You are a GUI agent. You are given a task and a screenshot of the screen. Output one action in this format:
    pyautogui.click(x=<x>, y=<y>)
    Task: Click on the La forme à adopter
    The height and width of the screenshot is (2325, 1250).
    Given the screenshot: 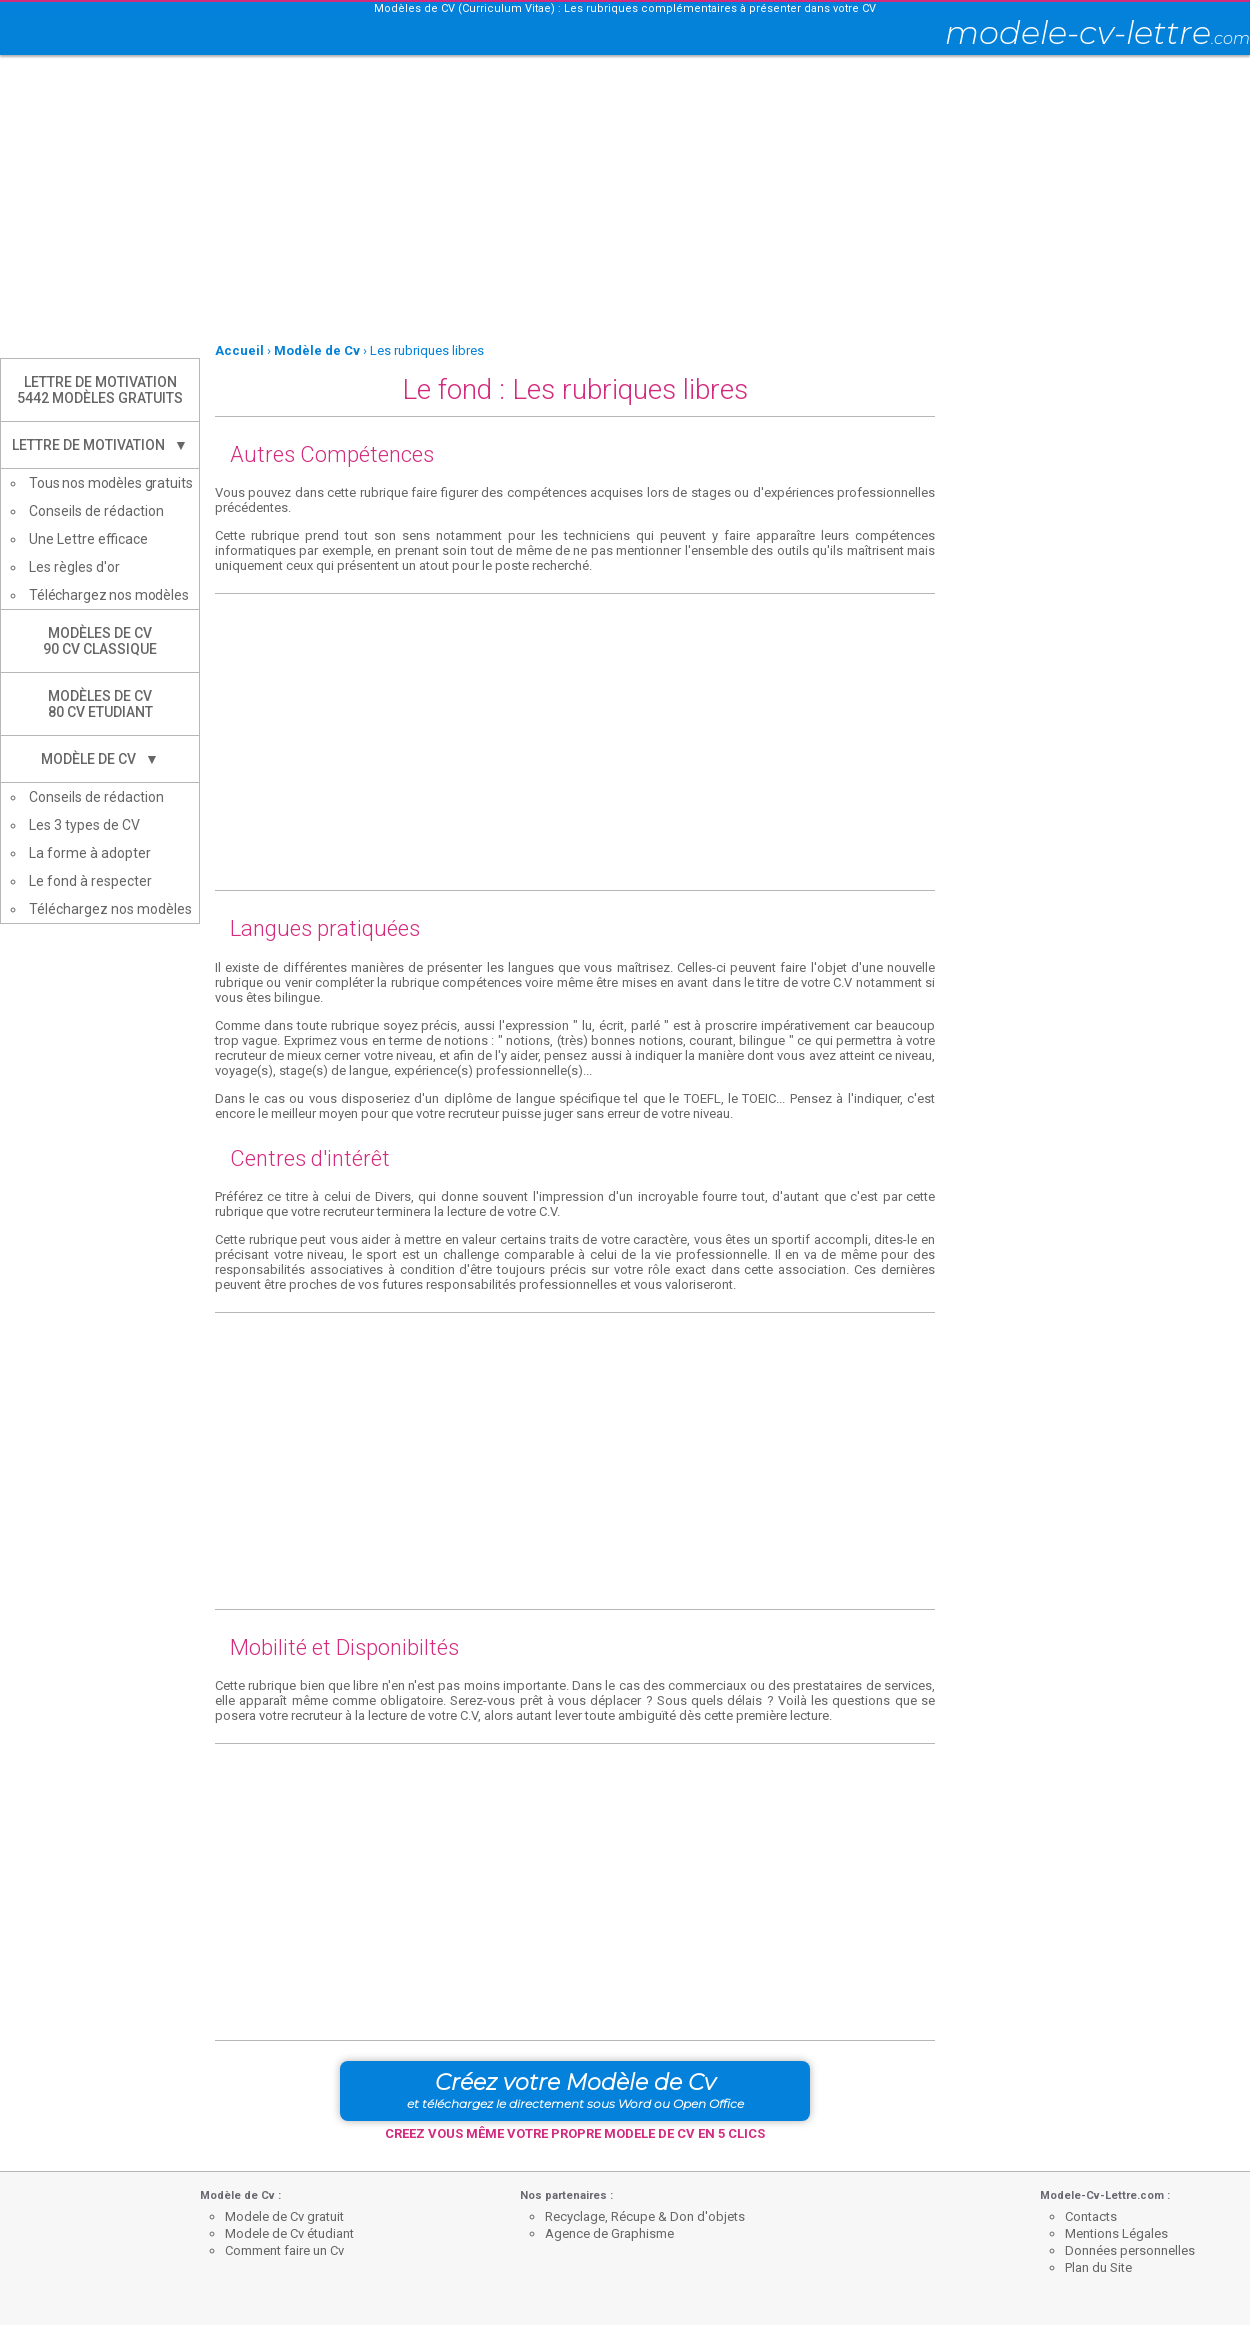 What is the action you would take?
    pyautogui.click(x=90, y=853)
    